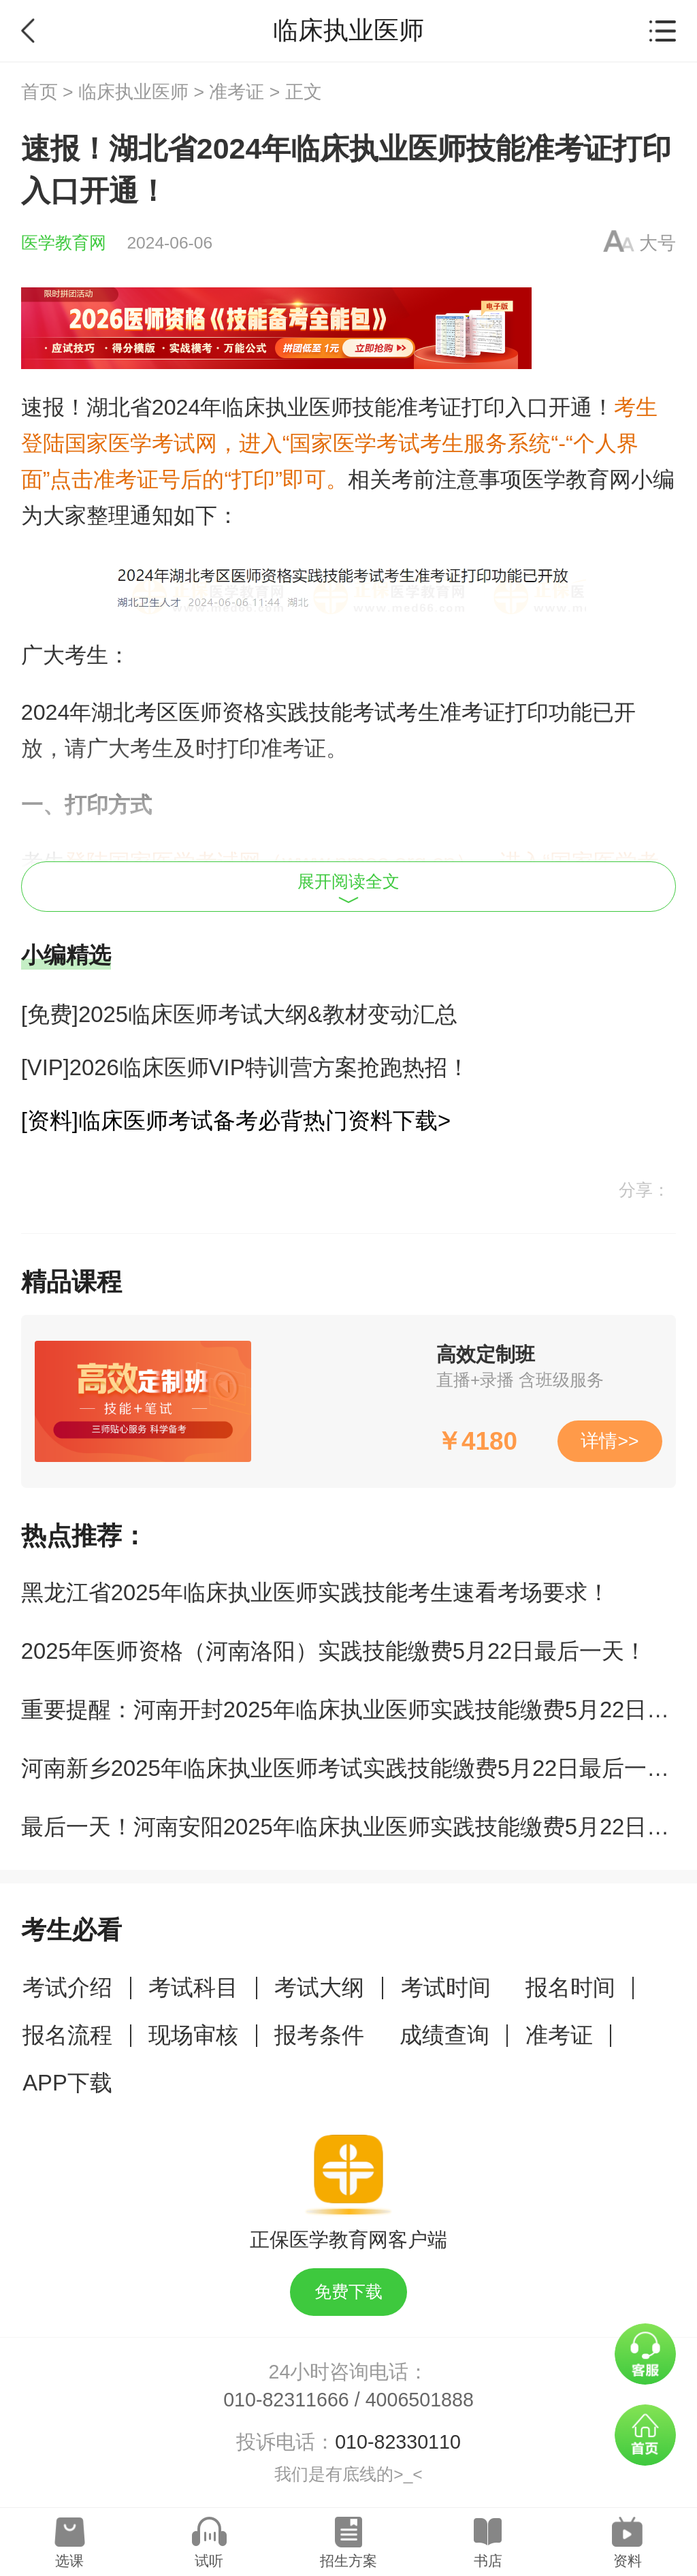 Image resolution: width=697 pixels, height=2576 pixels. Describe the element at coordinates (67, 1987) in the screenshot. I see `考试介绍` at that location.